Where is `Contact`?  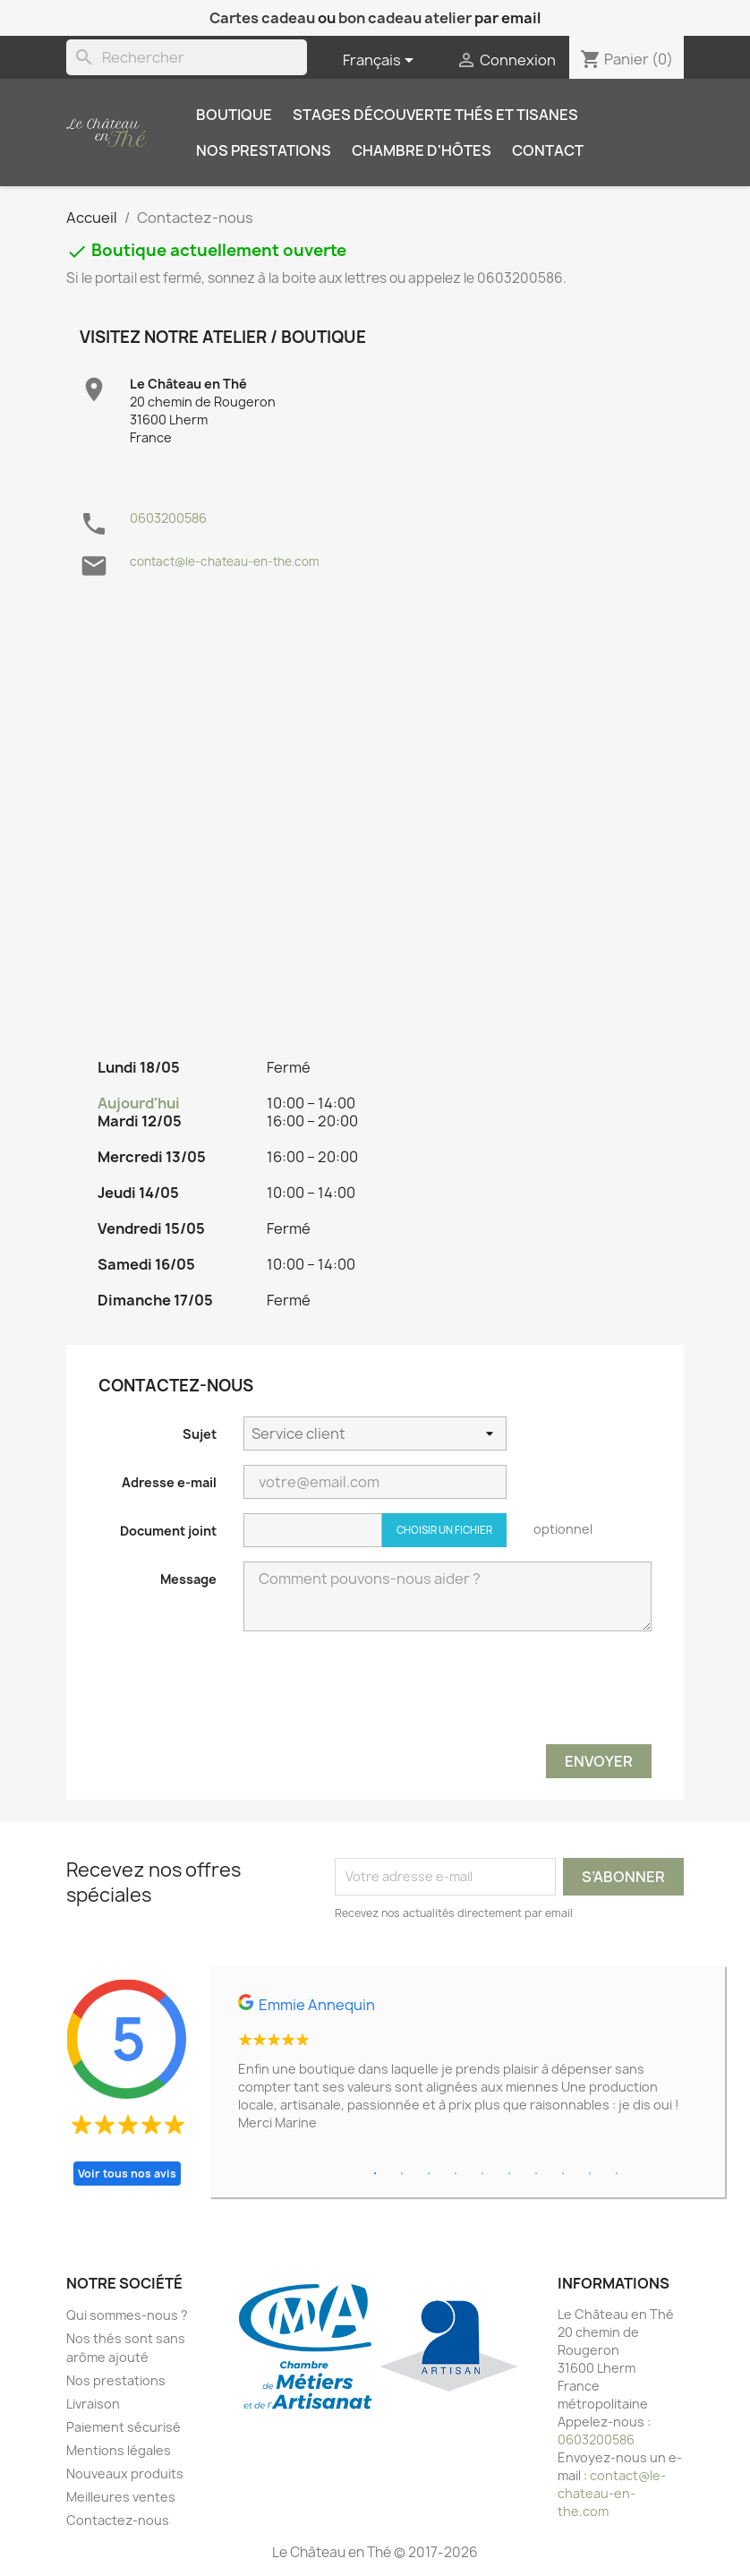
Contact is located at coordinates (548, 150).